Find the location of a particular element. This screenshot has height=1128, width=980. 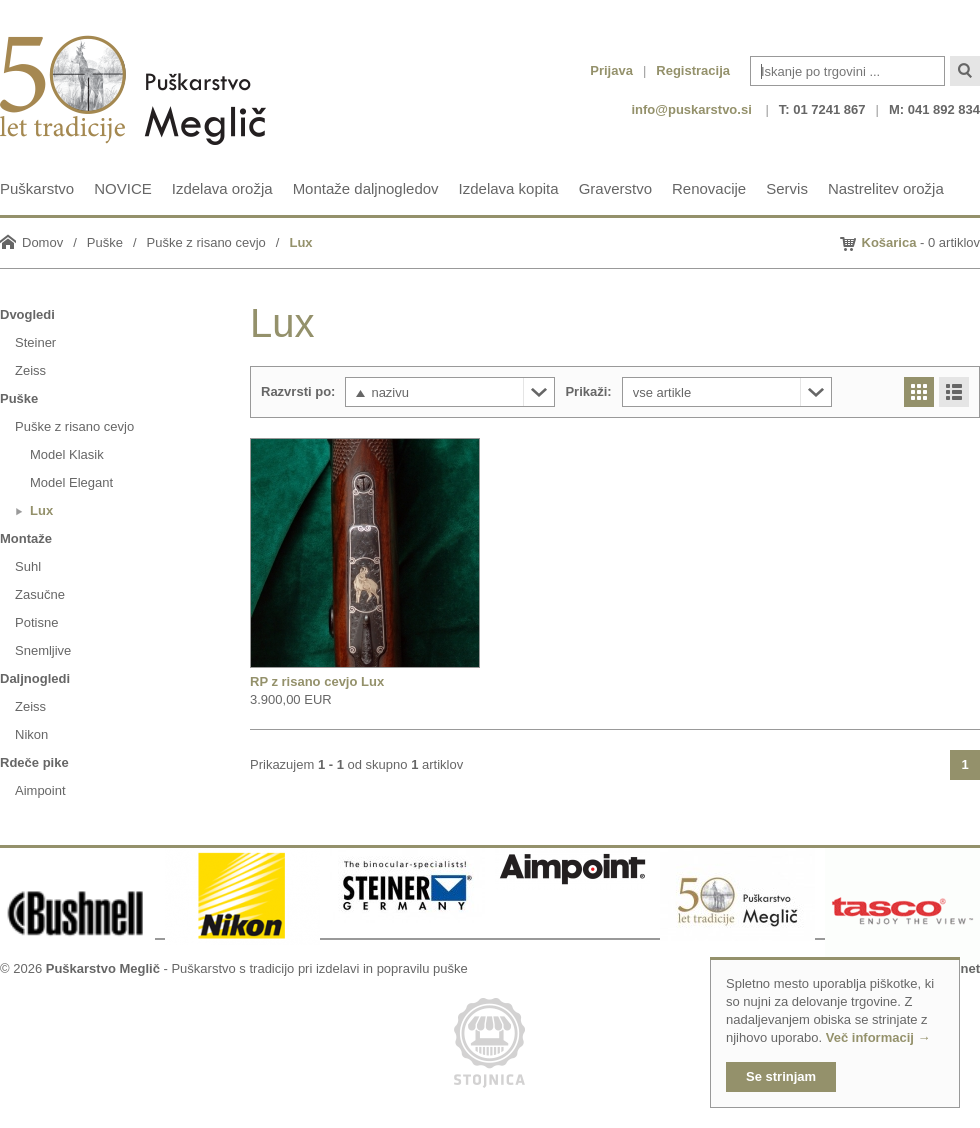

Suhl is located at coordinates (28, 566).